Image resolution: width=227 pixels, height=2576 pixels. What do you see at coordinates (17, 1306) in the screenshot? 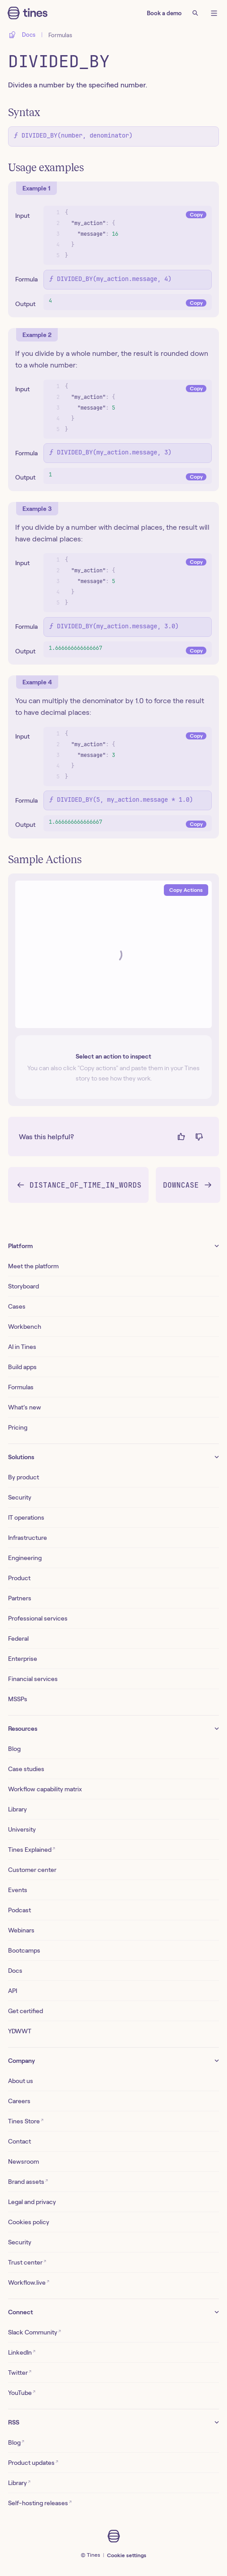
I see `Cases` at bounding box center [17, 1306].